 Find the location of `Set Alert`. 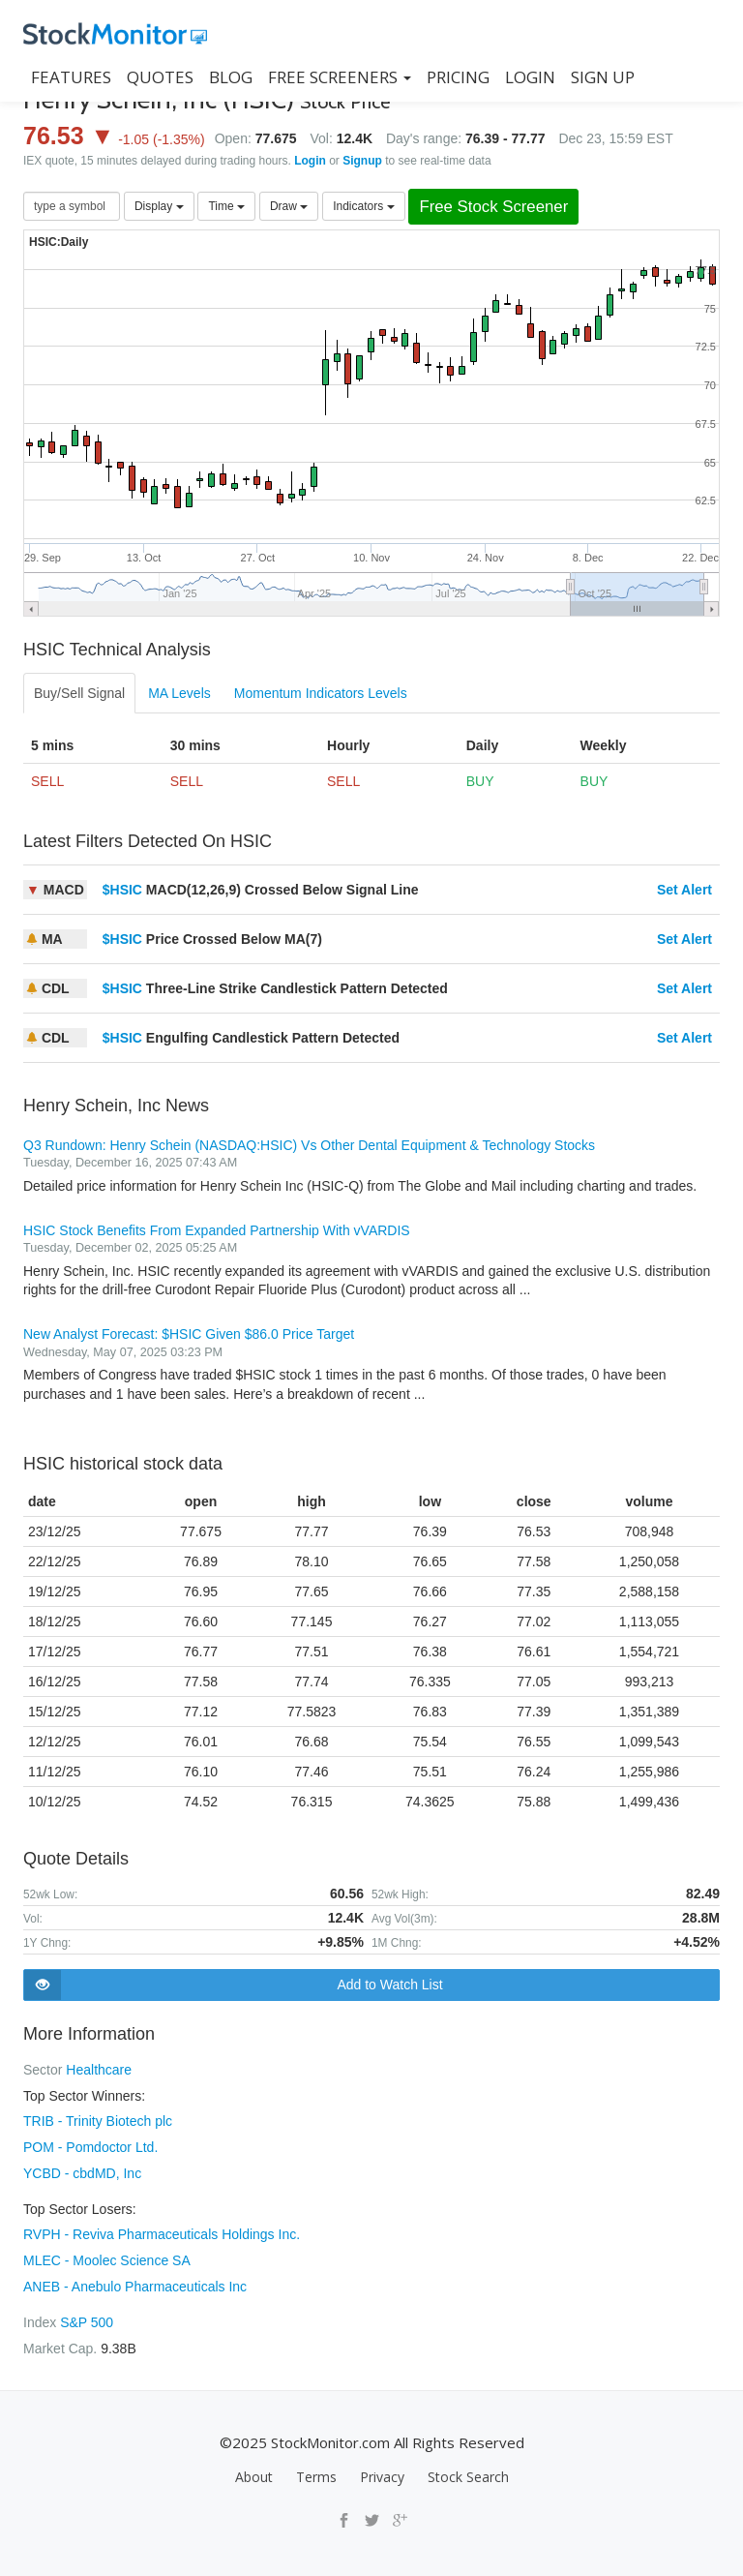

Set Alert is located at coordinates (684, 889).